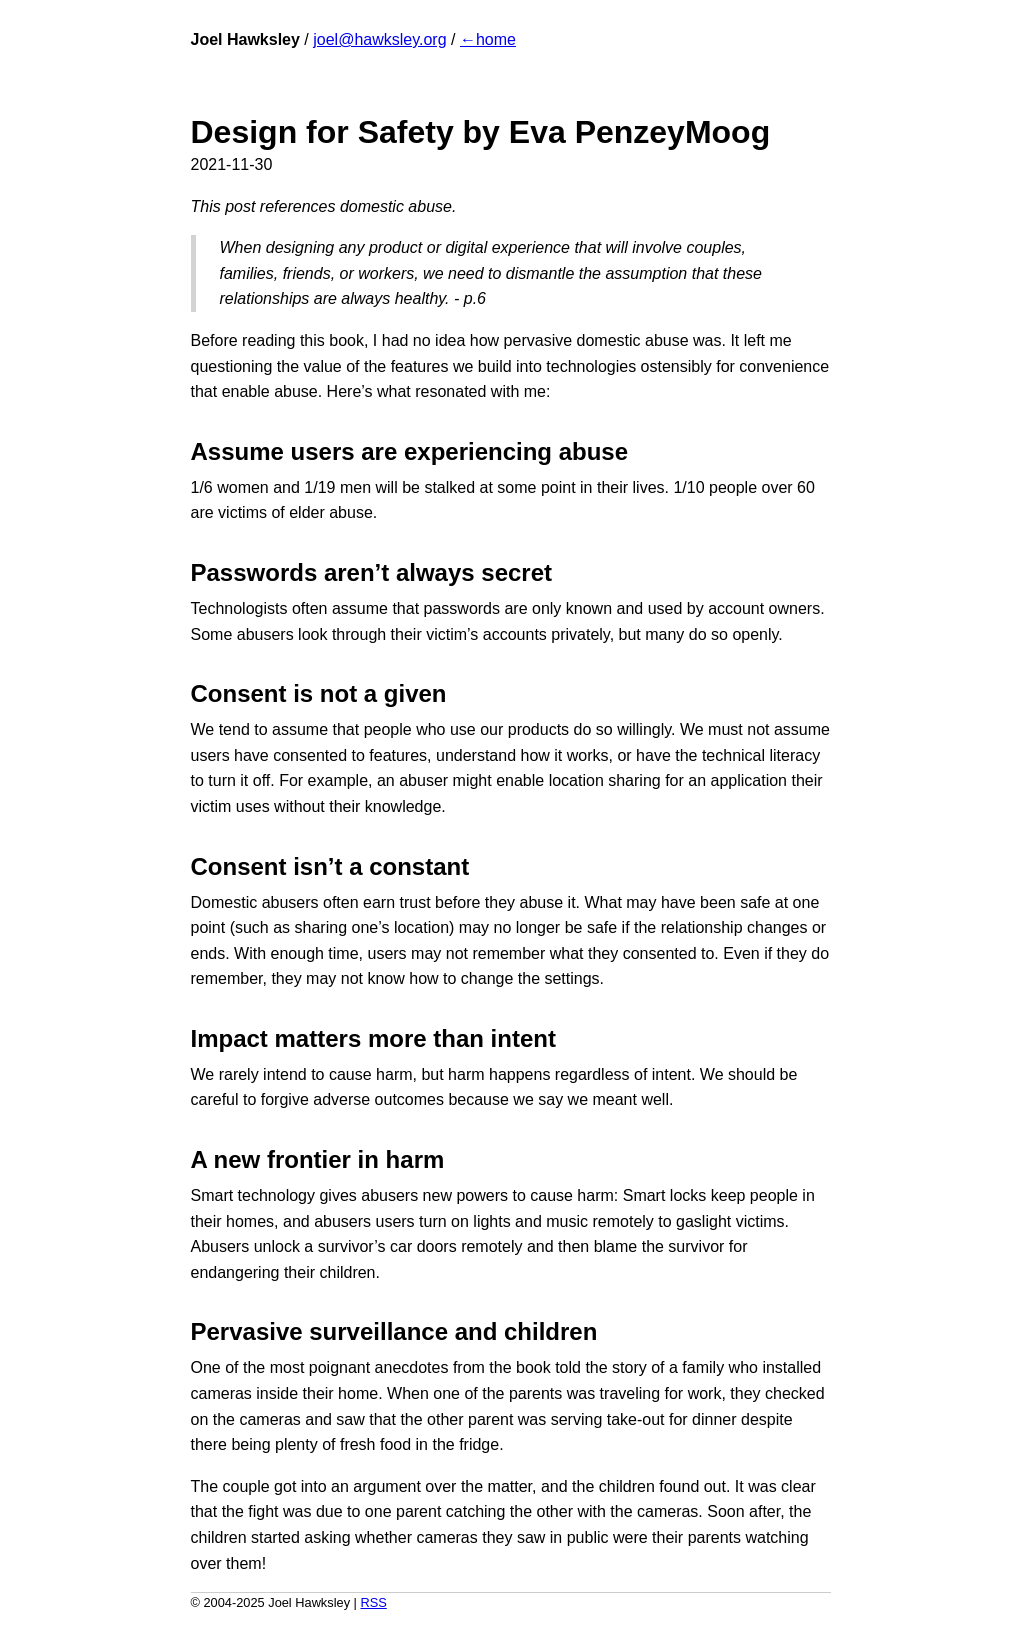 The height and width of the screenshot is (1646, 1021). Describe the element at coordinates (373, 1602) in the screenshot. I see `RSS` at that location.